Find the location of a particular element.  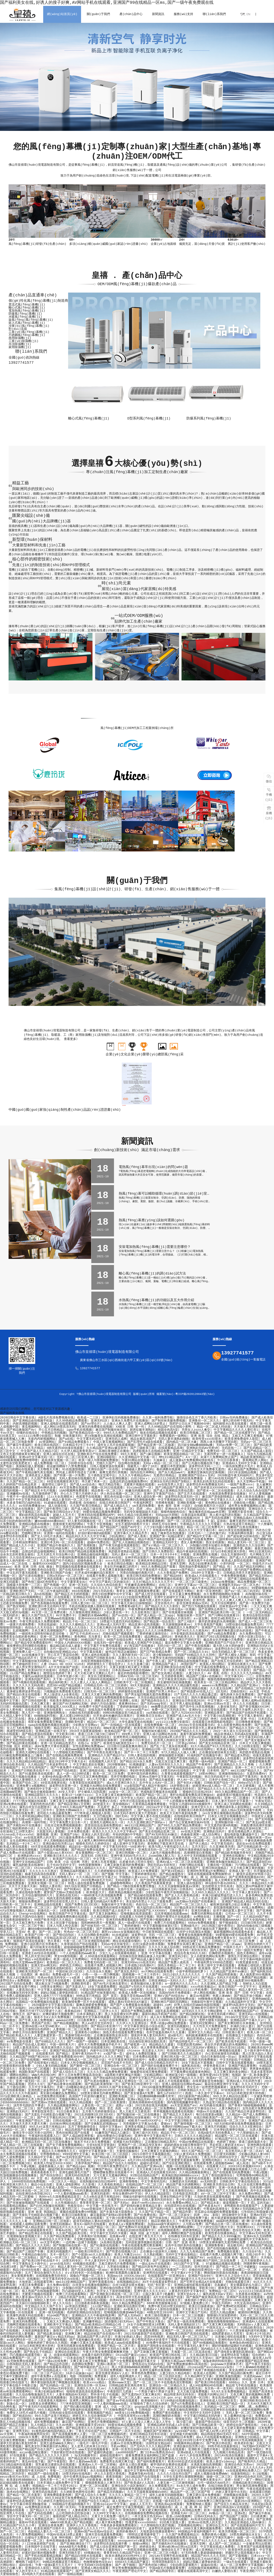

精品双飞手机在线播放 is located at coordinates (241, 2385).